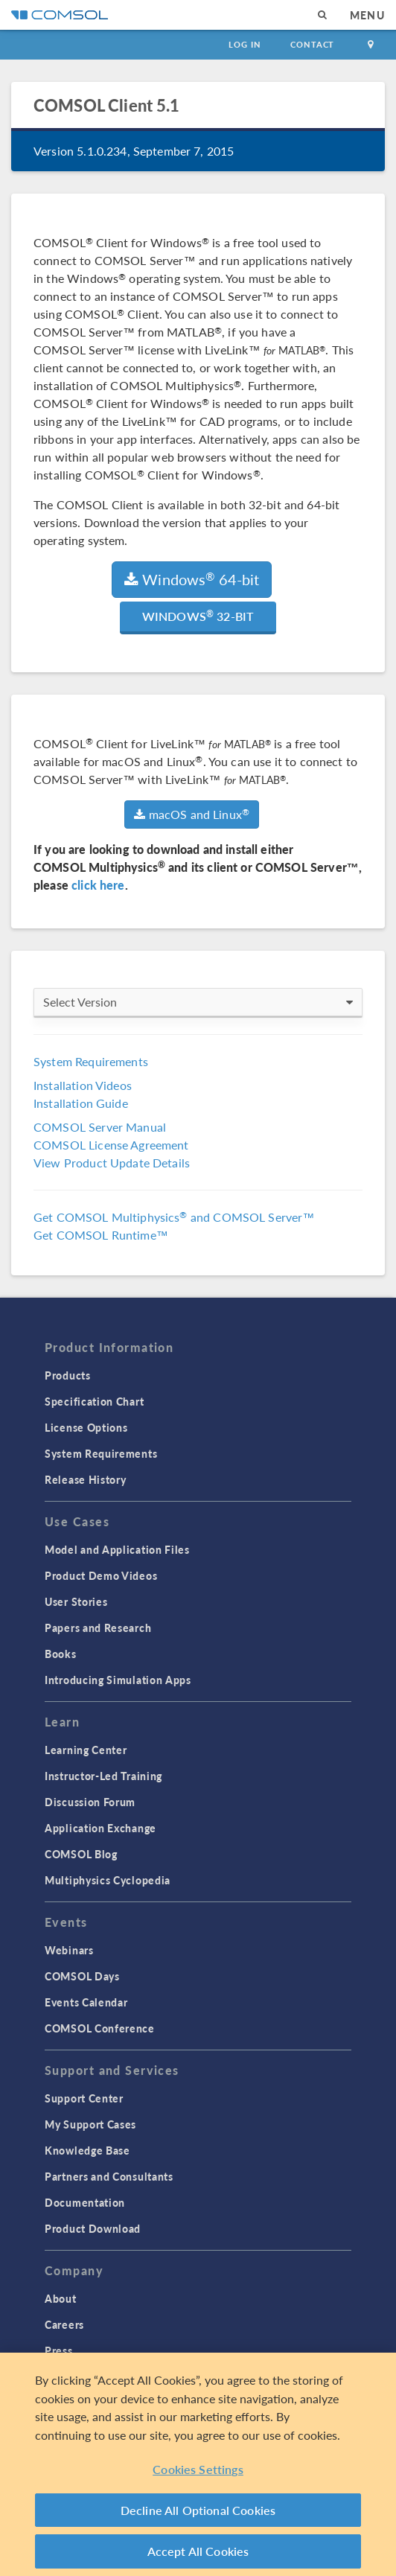 Image resolution: width=396 pixels, height=2576 pixels. Describe the element at coordinates (86, 1427) in the screenshot. I see `License Options` at that location.